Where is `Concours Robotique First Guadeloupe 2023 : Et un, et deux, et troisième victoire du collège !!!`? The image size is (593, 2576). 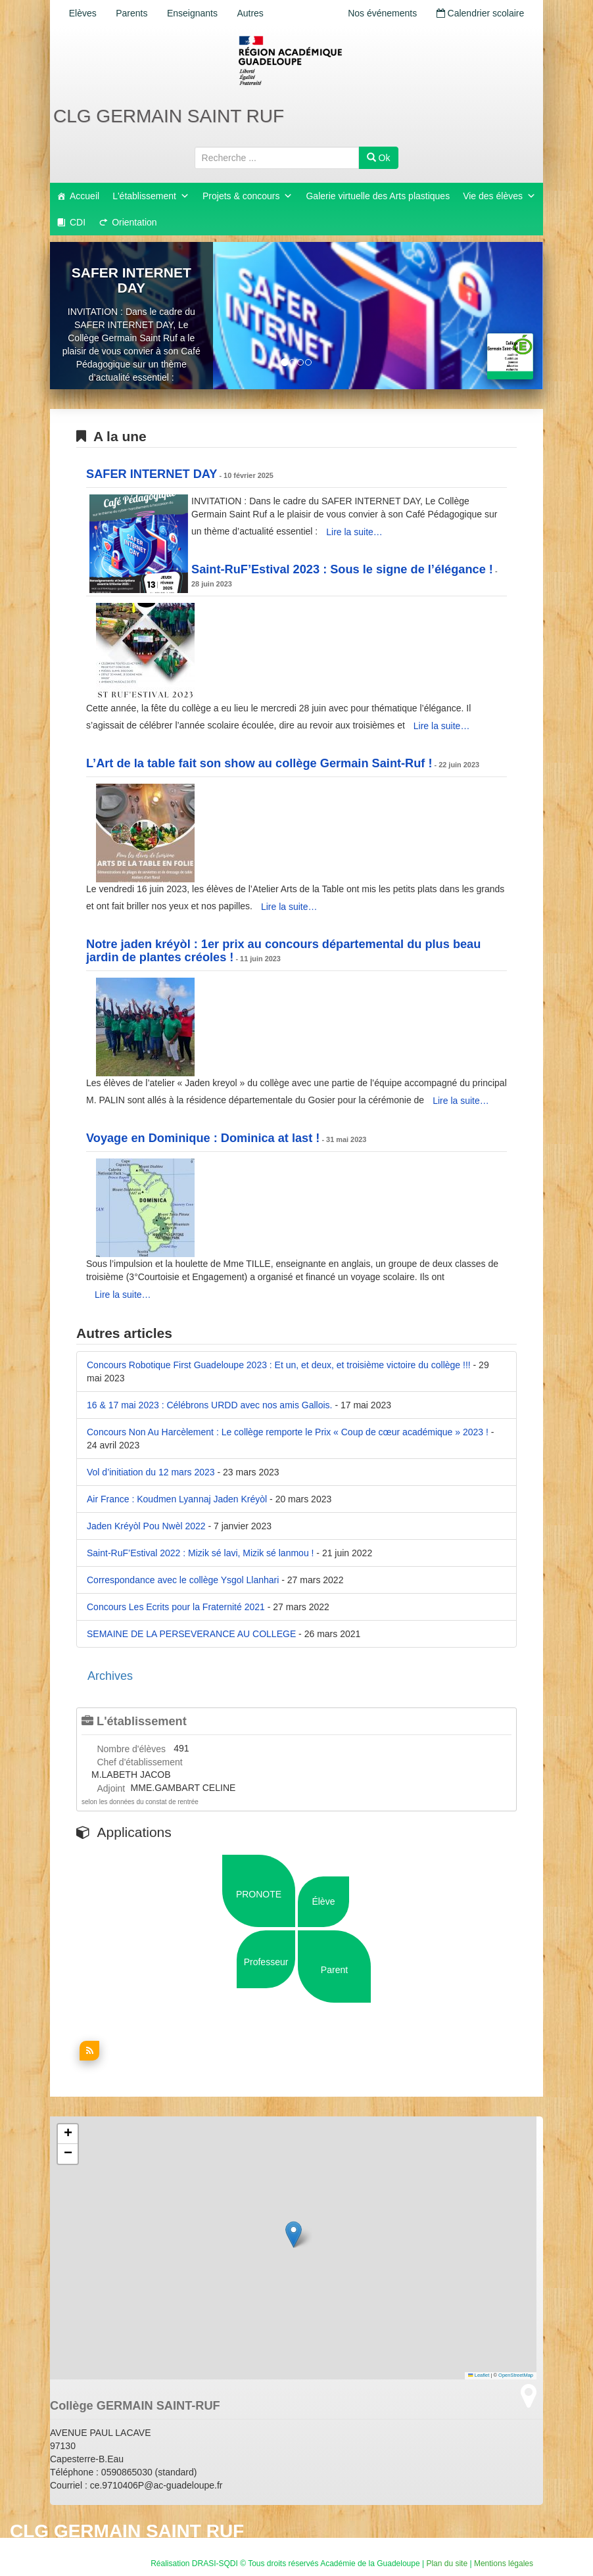
Concours Robotique First Guadeloupe 2023 : Et un, et deux, et troisième victoire du collège !!! is located at coordinates (279, 1365).